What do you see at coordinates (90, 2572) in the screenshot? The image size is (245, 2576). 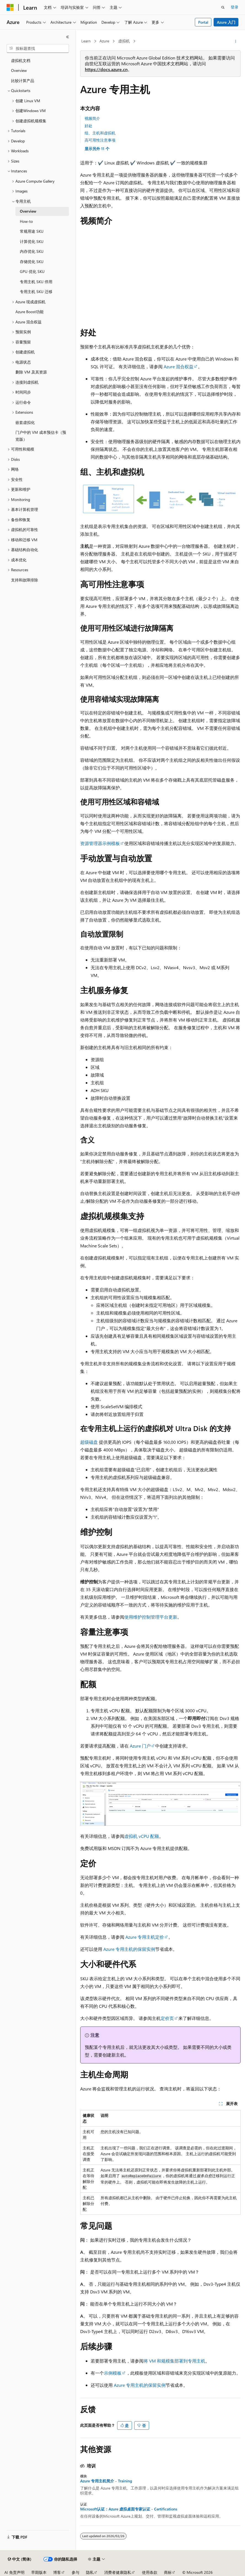 I see `隐私` at bounding box center [90, 2572].